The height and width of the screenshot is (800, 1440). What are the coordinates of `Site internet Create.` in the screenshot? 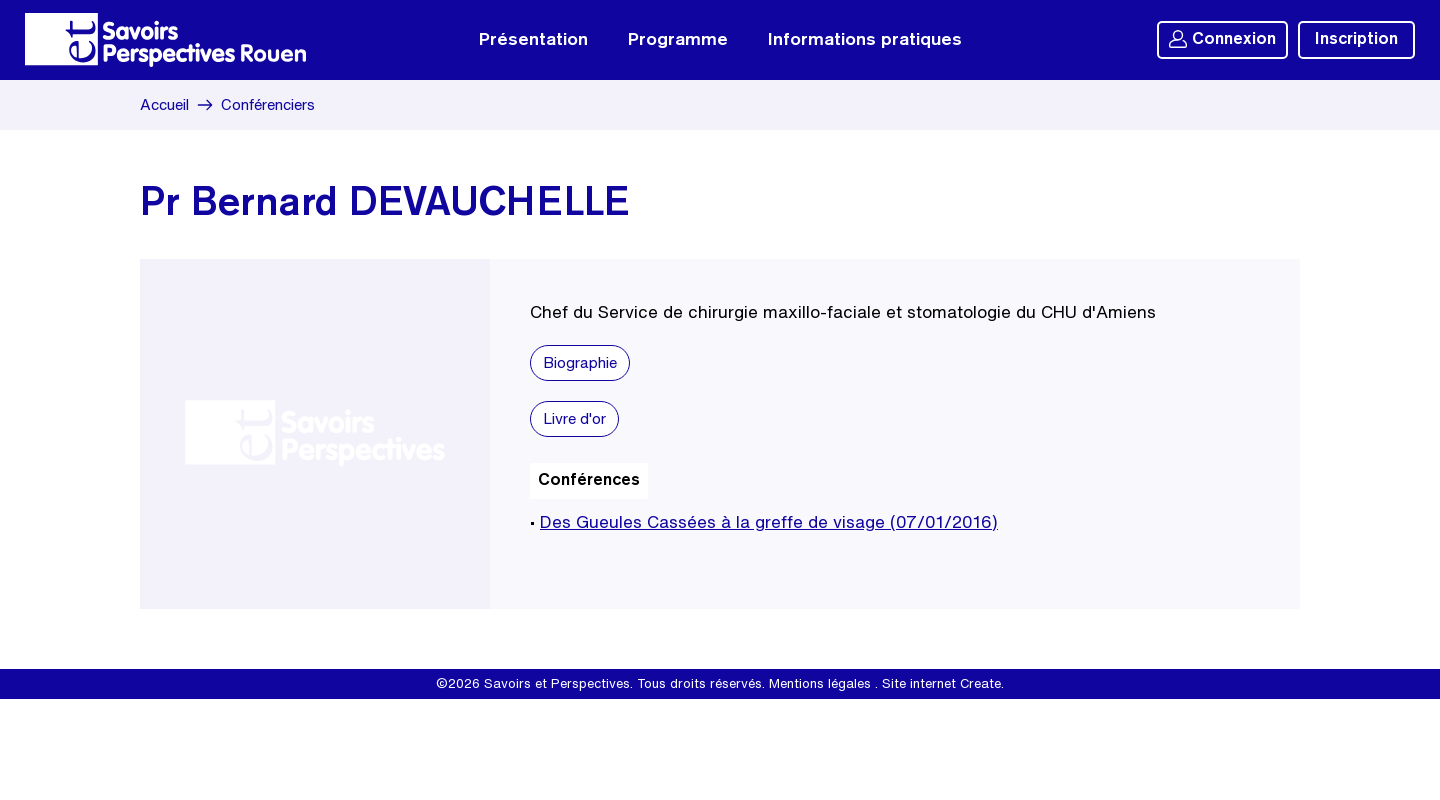 It's located at (943, 683).